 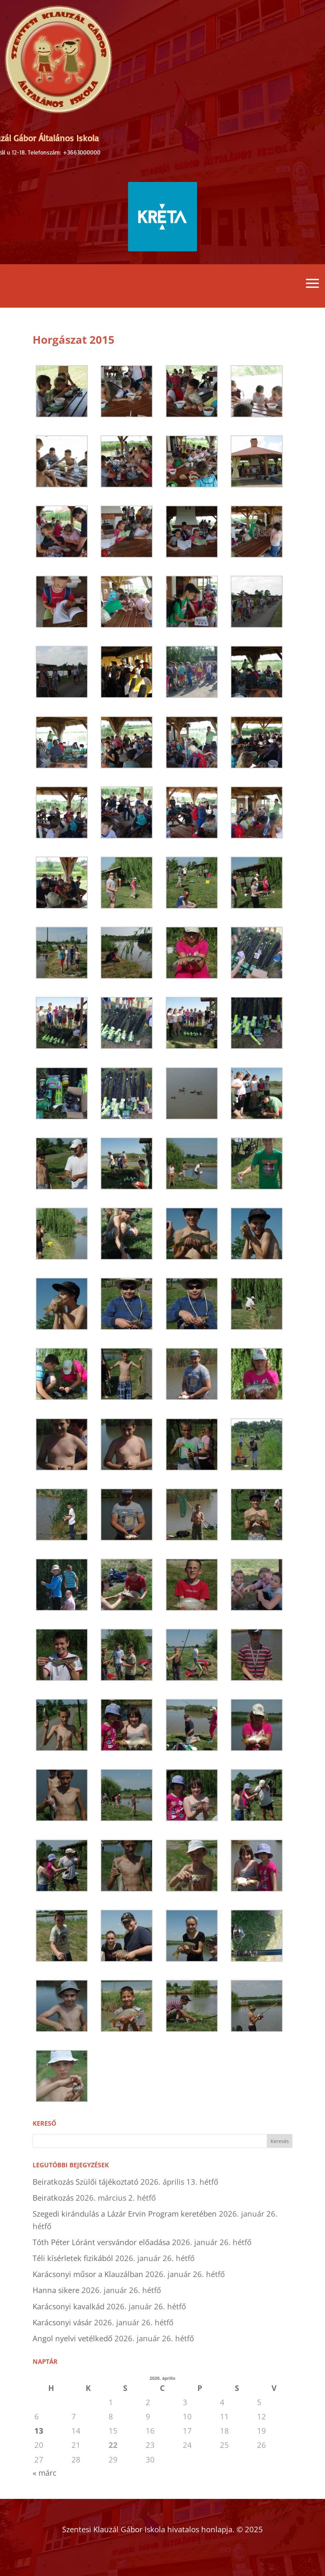 What do you see at coordinates (72, 2338) in the screenshot?
I see `Angol nyelvi vetélkedő` at bounding box center [72, 2338].